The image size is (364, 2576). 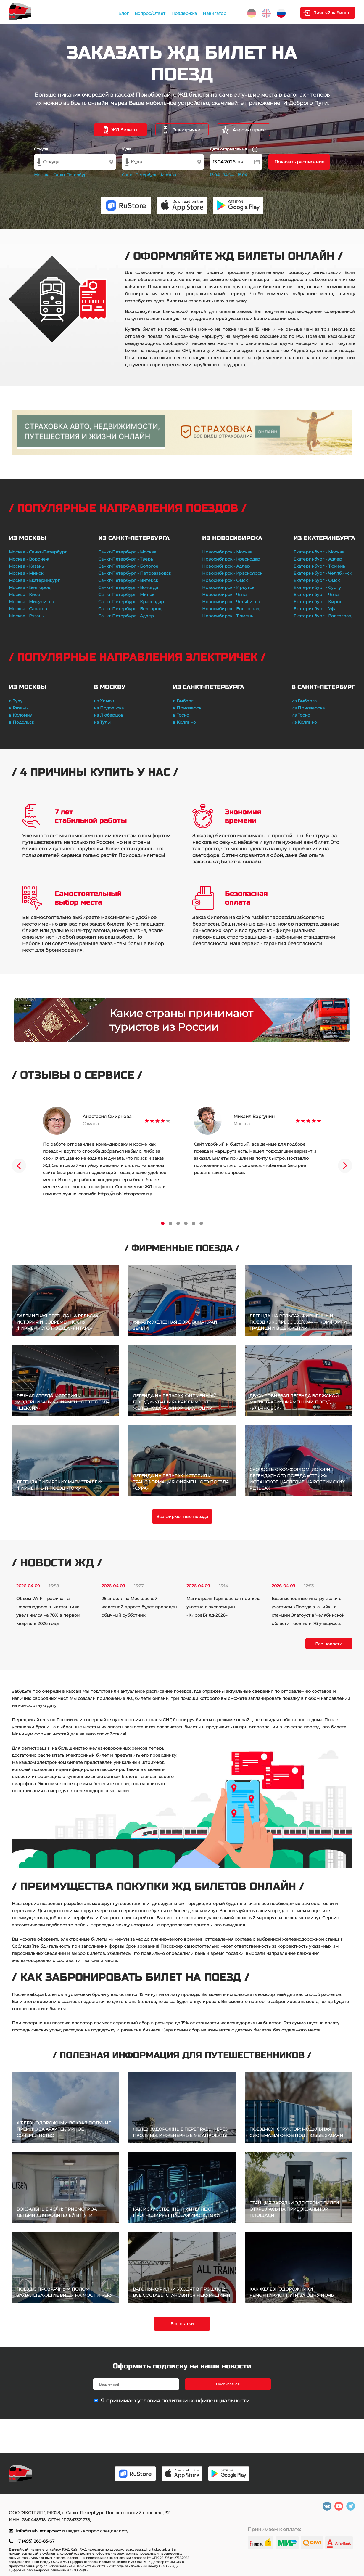 I want to click on 3 [tab], so click(x=178, y=1223).